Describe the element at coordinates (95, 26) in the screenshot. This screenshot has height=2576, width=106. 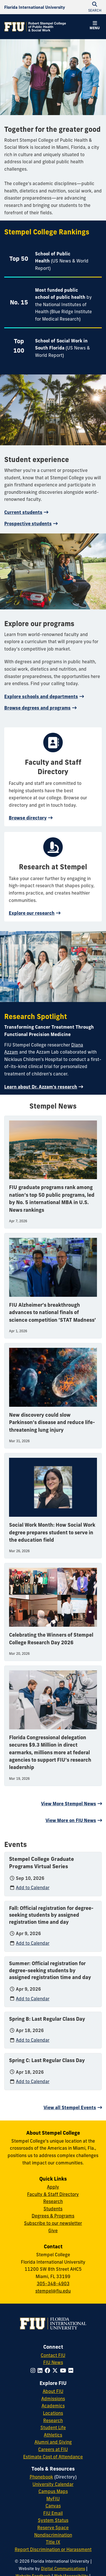
I see `[button]` at that location.